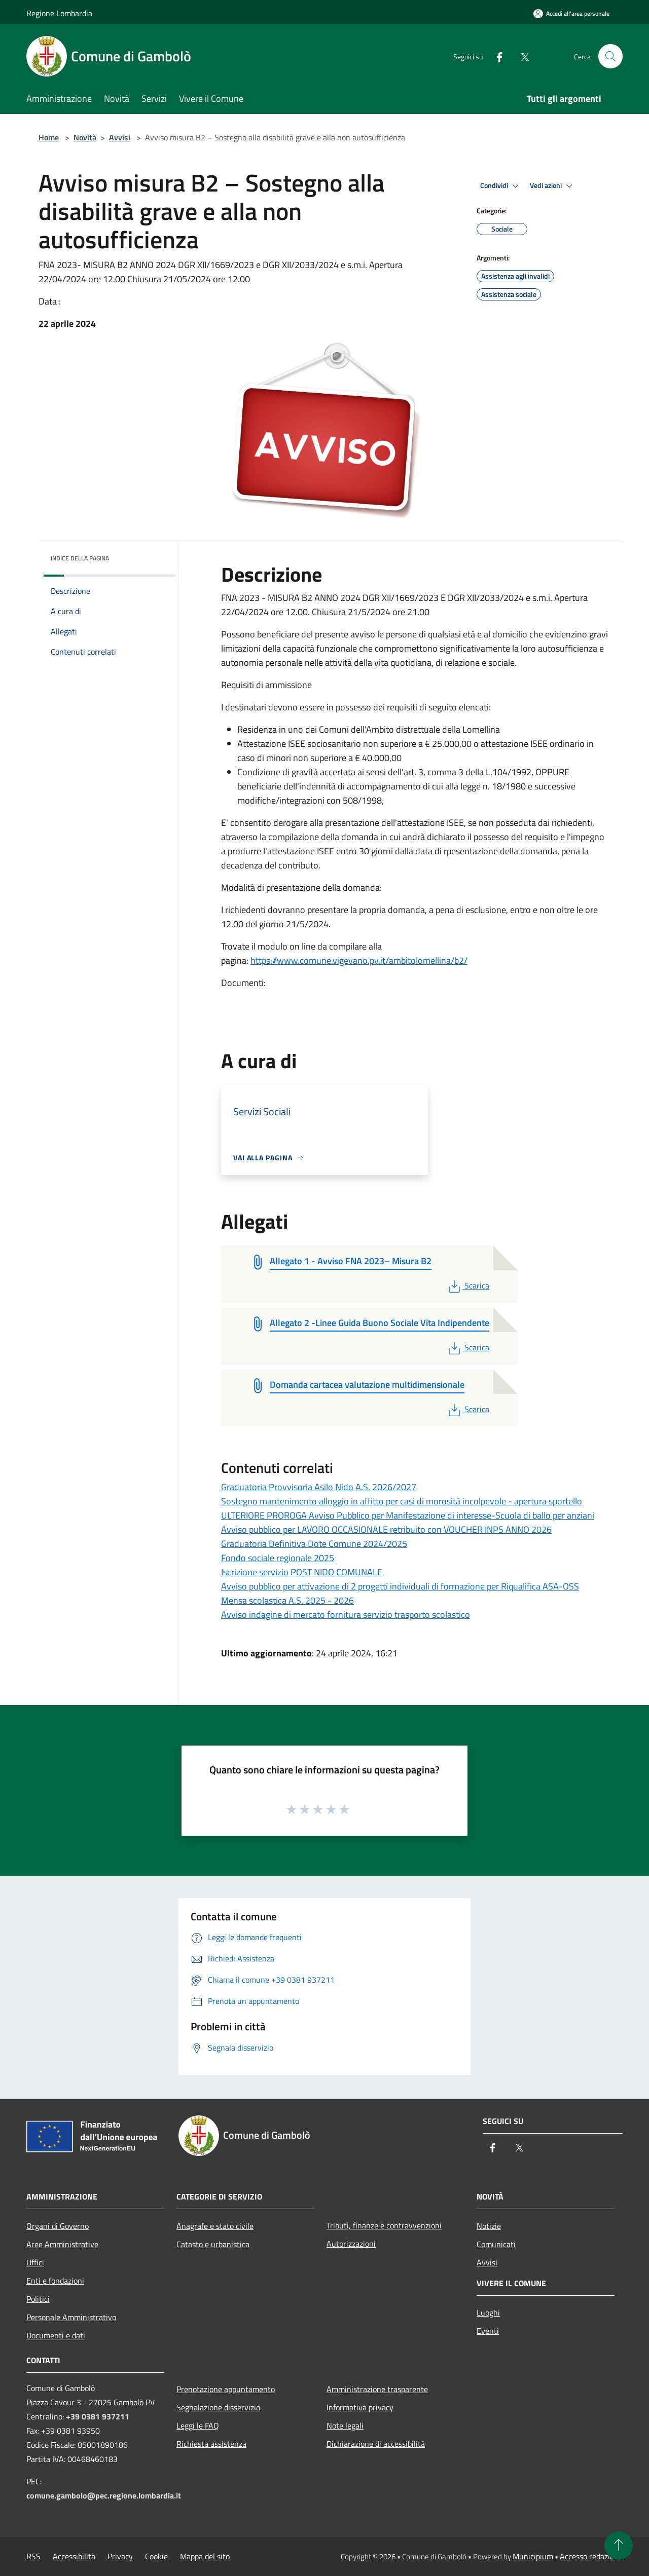 The image size is (649, 2576). Describe the element at coordinates (318, 1487) in the screenshot. I see `Graduatoria Provvisoria Asilo Nido A.S. 2026/2027` at that location.